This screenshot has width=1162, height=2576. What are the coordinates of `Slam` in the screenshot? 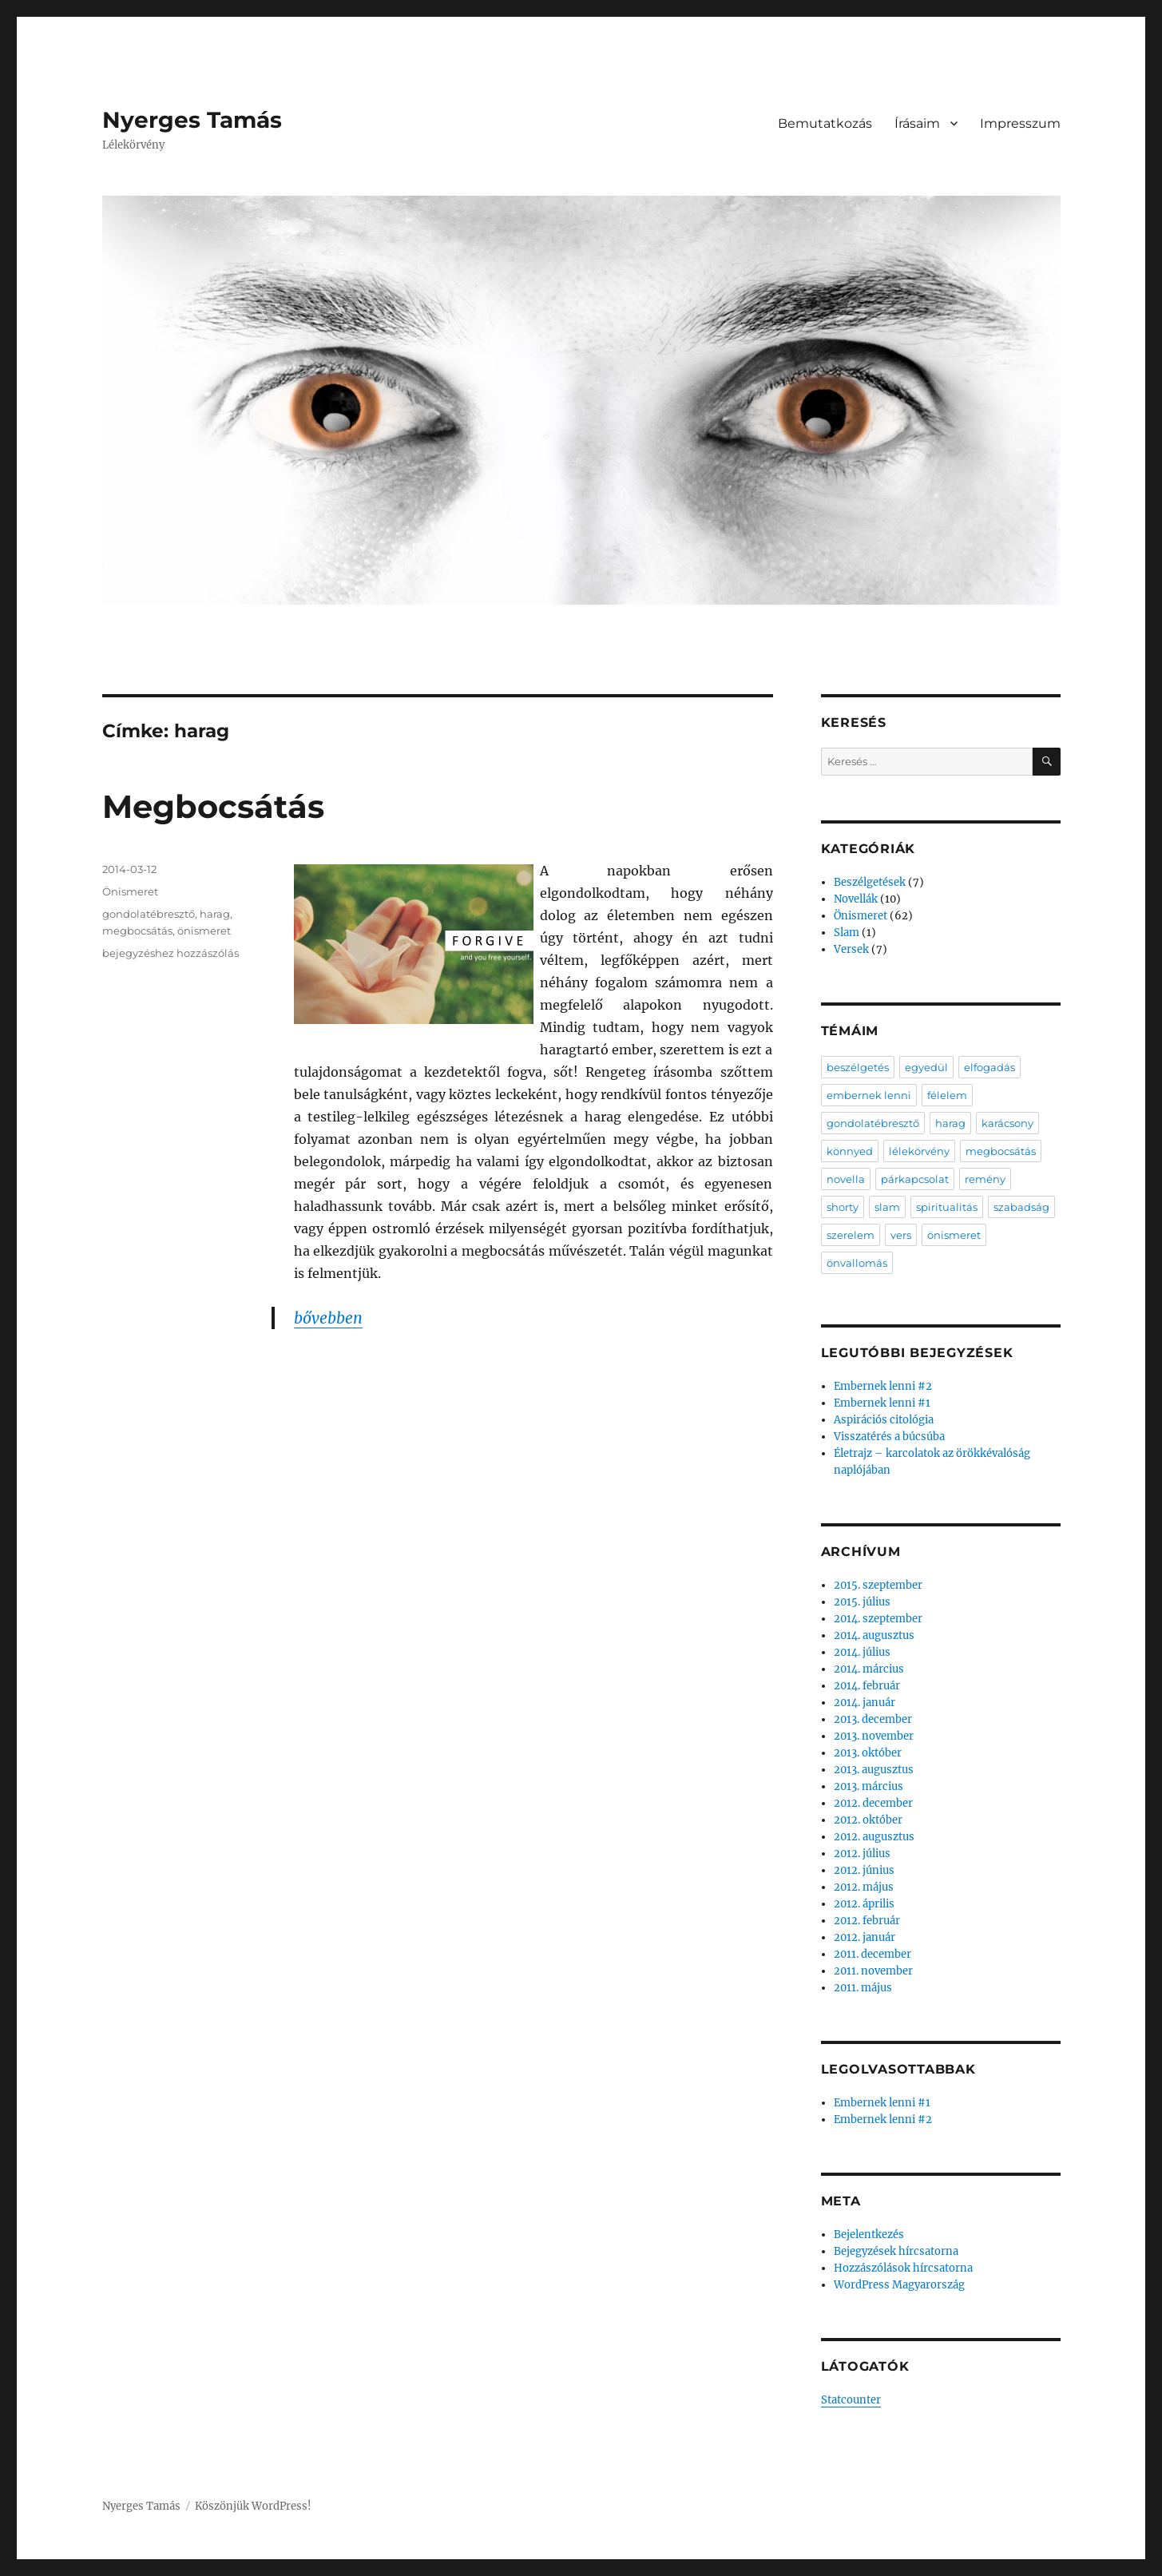 It's located at (846, 932).